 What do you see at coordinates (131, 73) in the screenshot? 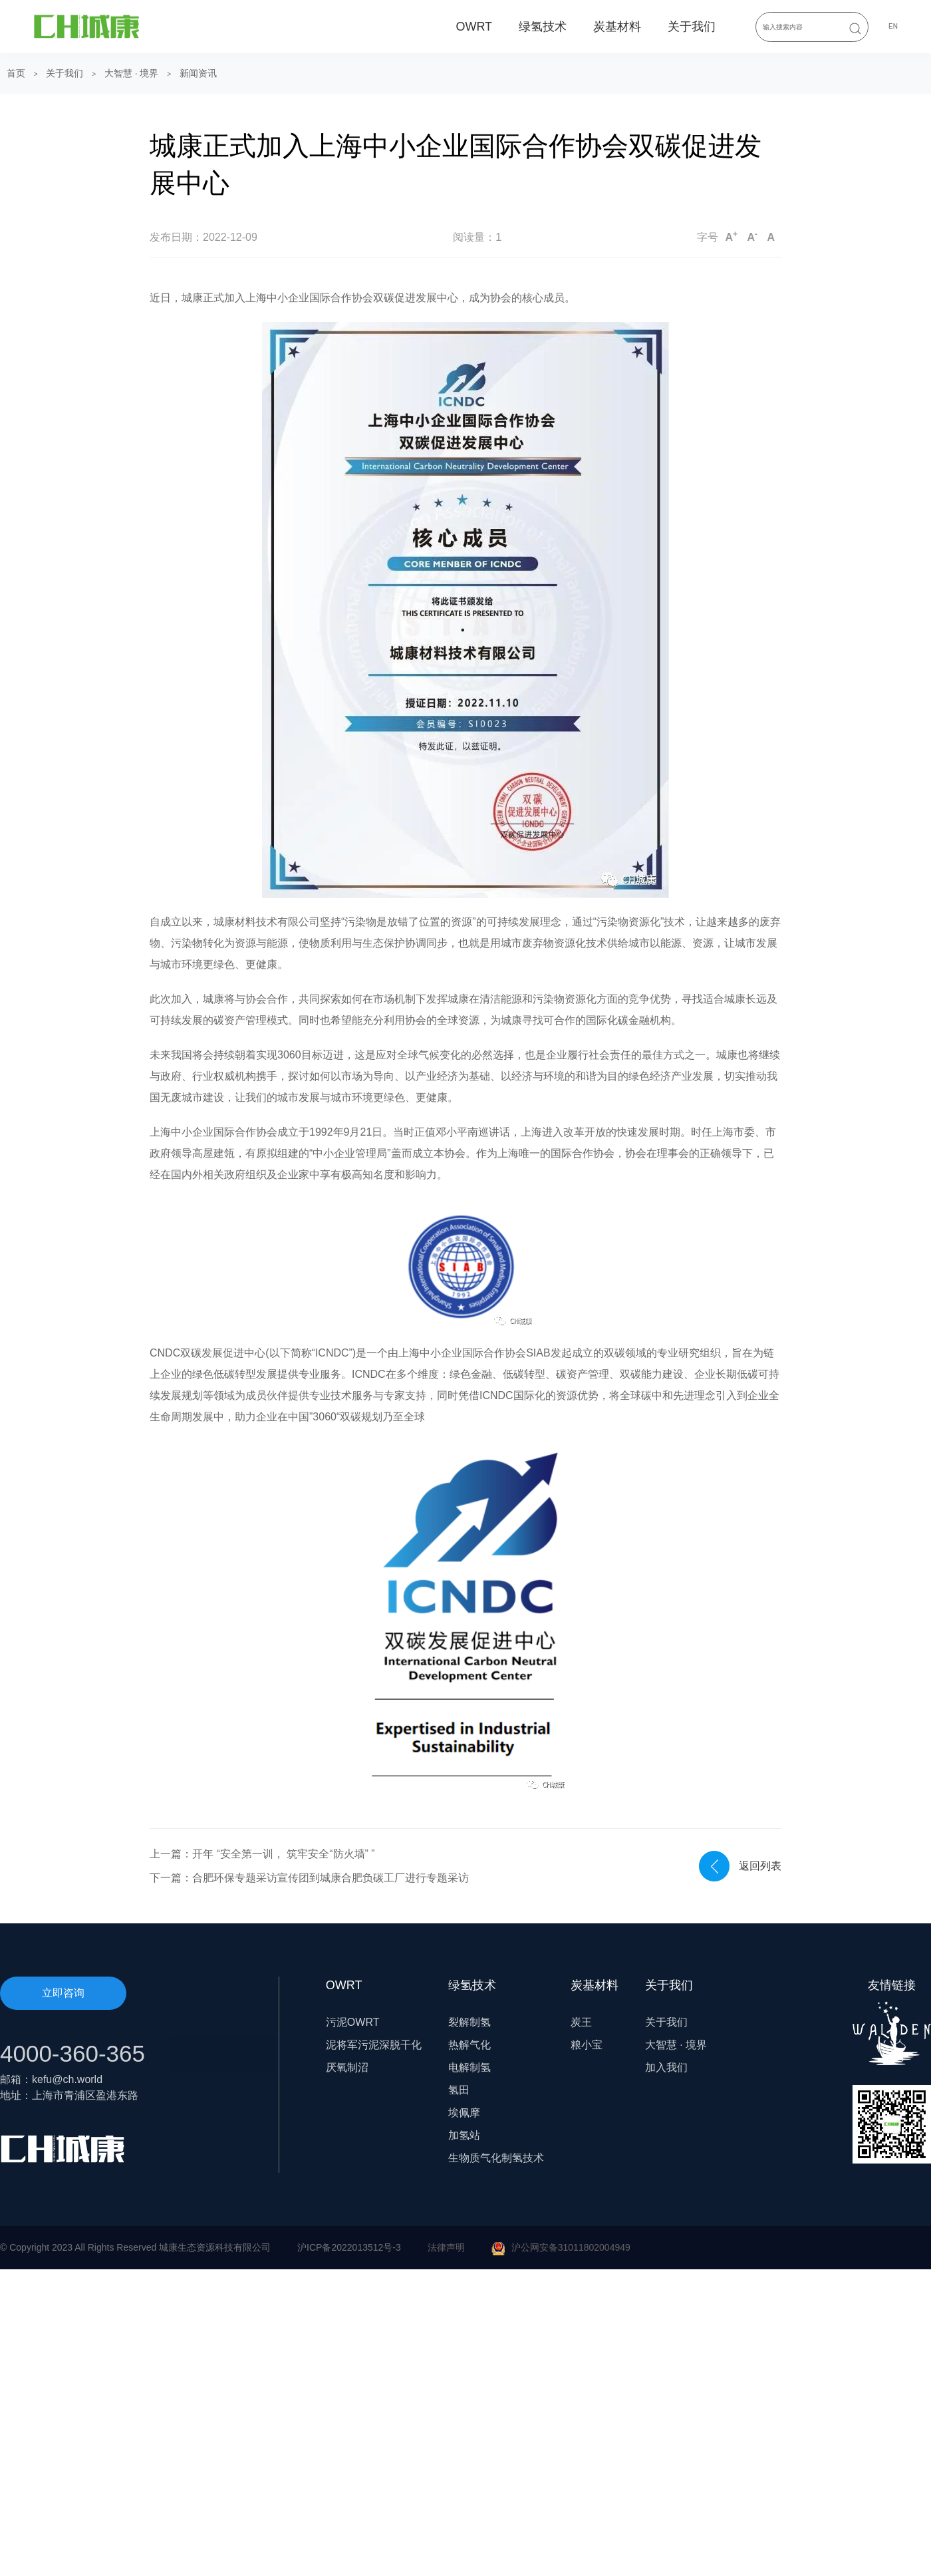
I see `大智慧 · 境界` at bounding box center [131, 73].